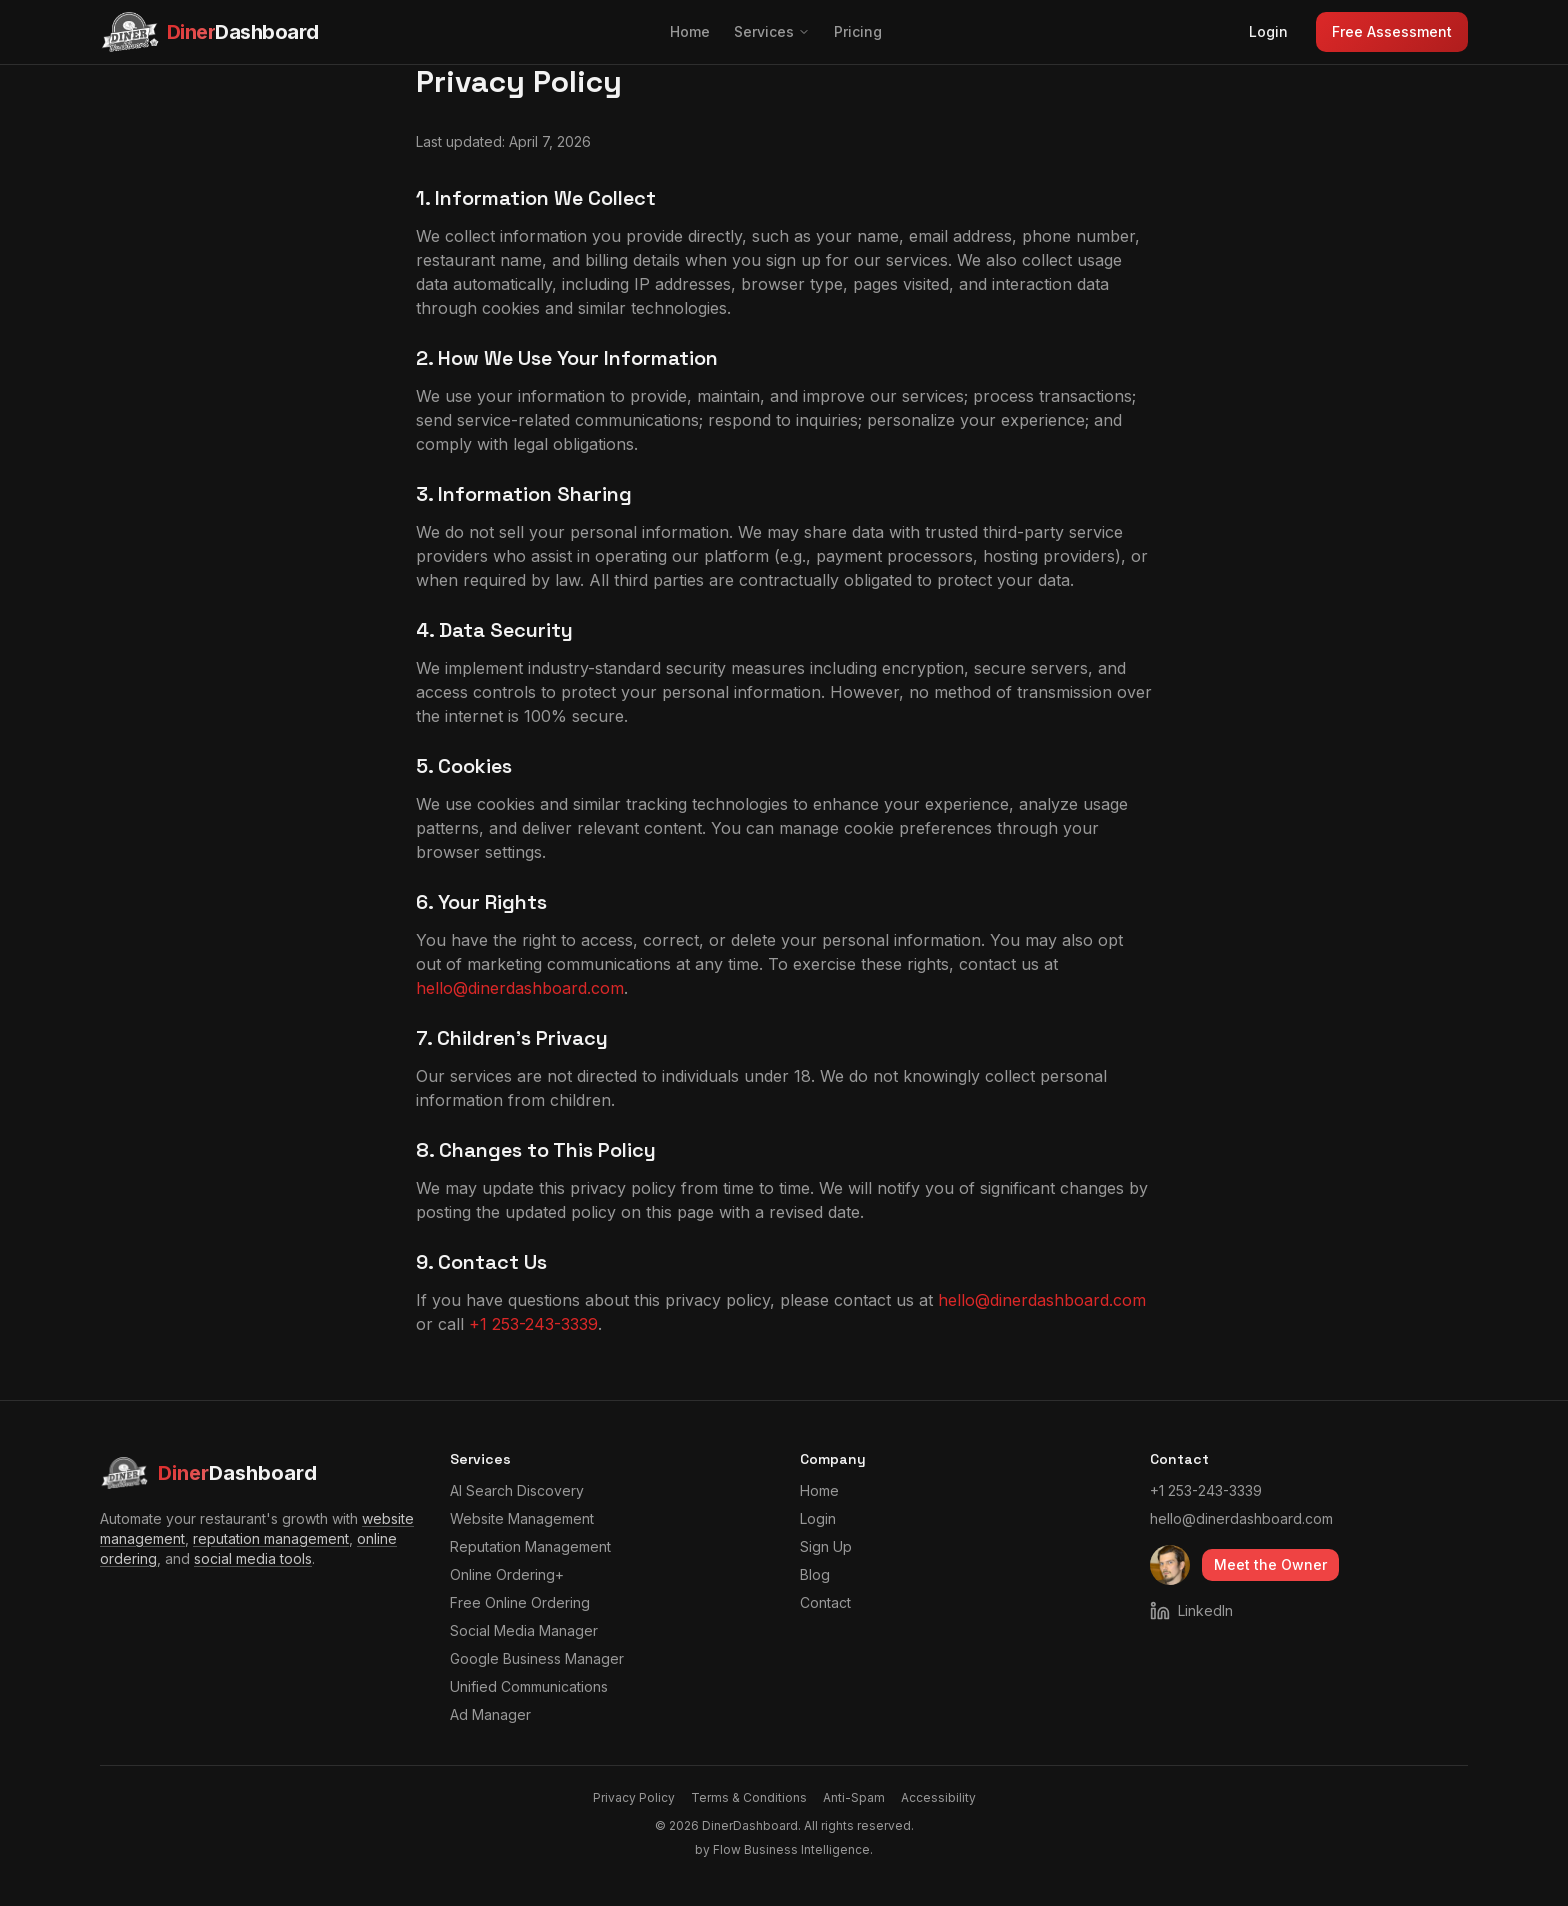 This screenshot has height=1906, width=1568. Describe the element at coordinates (530, 1546) in the screenshot. I see `Reputation Management` at that location.